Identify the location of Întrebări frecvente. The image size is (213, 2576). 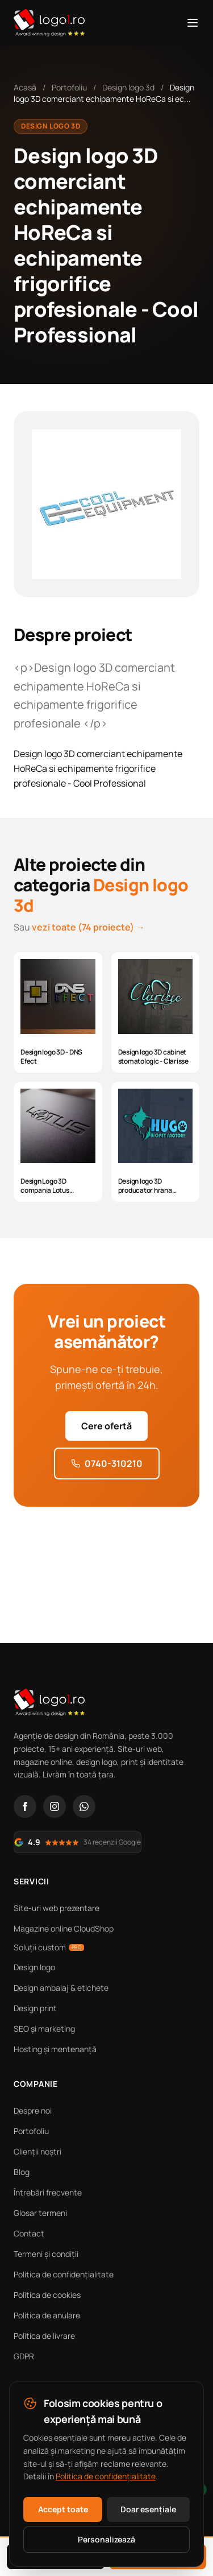
(48, 2192).